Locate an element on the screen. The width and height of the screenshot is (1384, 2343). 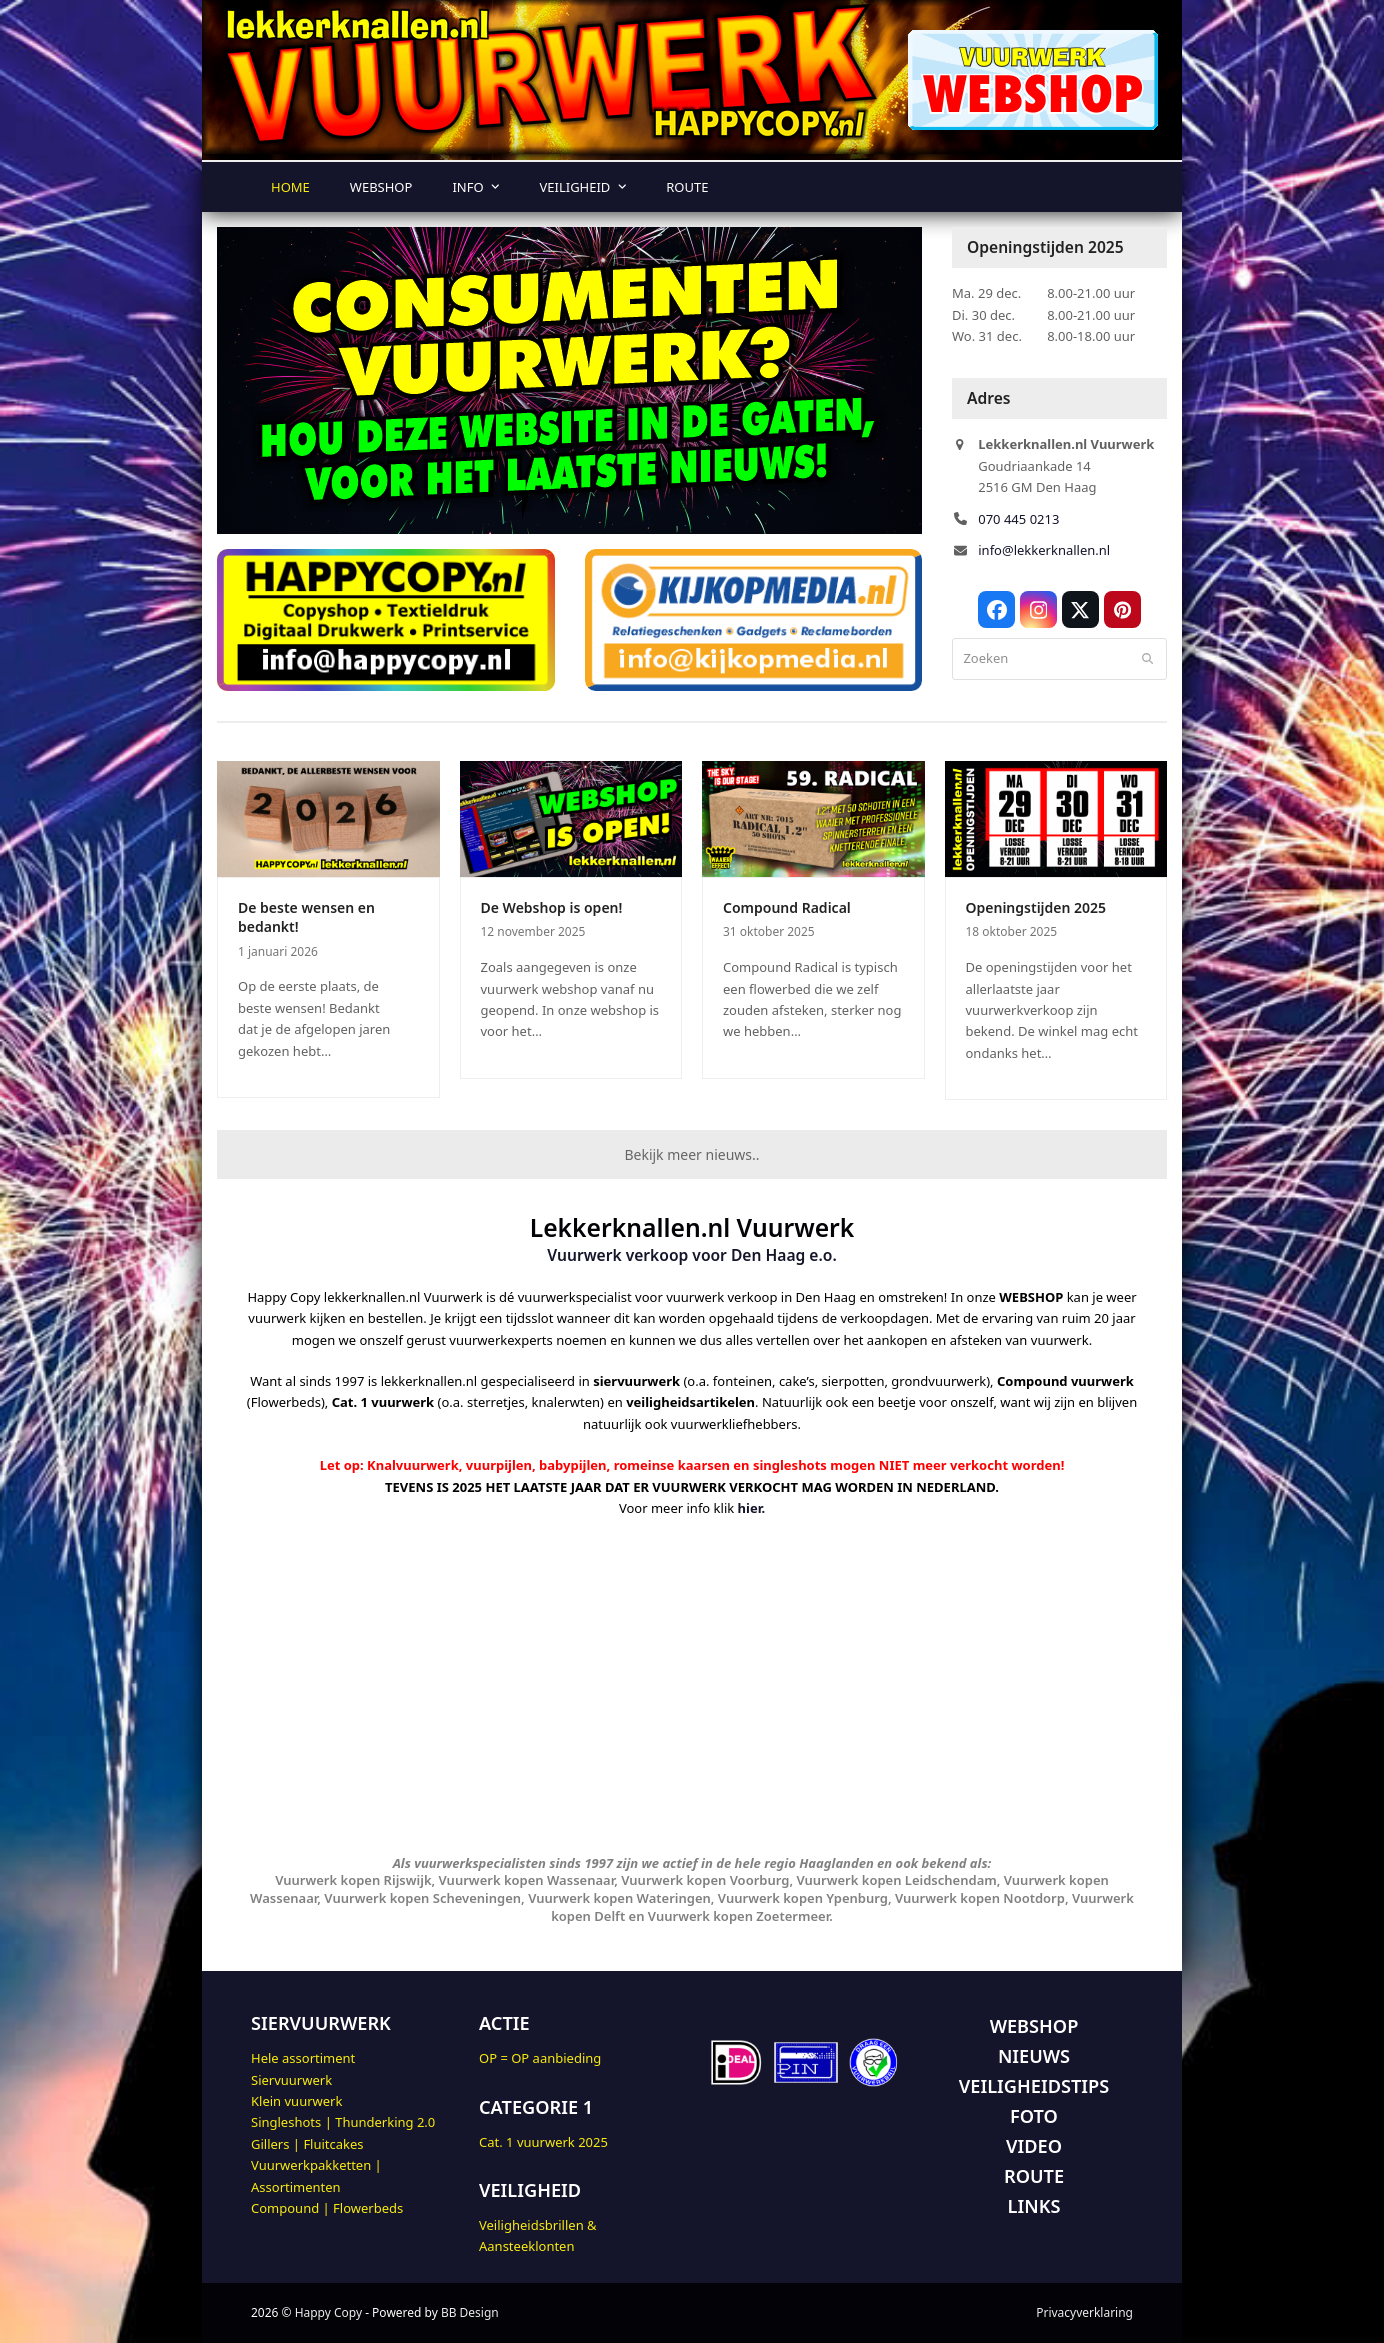
Cat. 1 vuurwerk 2025 is located at coordinates (543, 2142).